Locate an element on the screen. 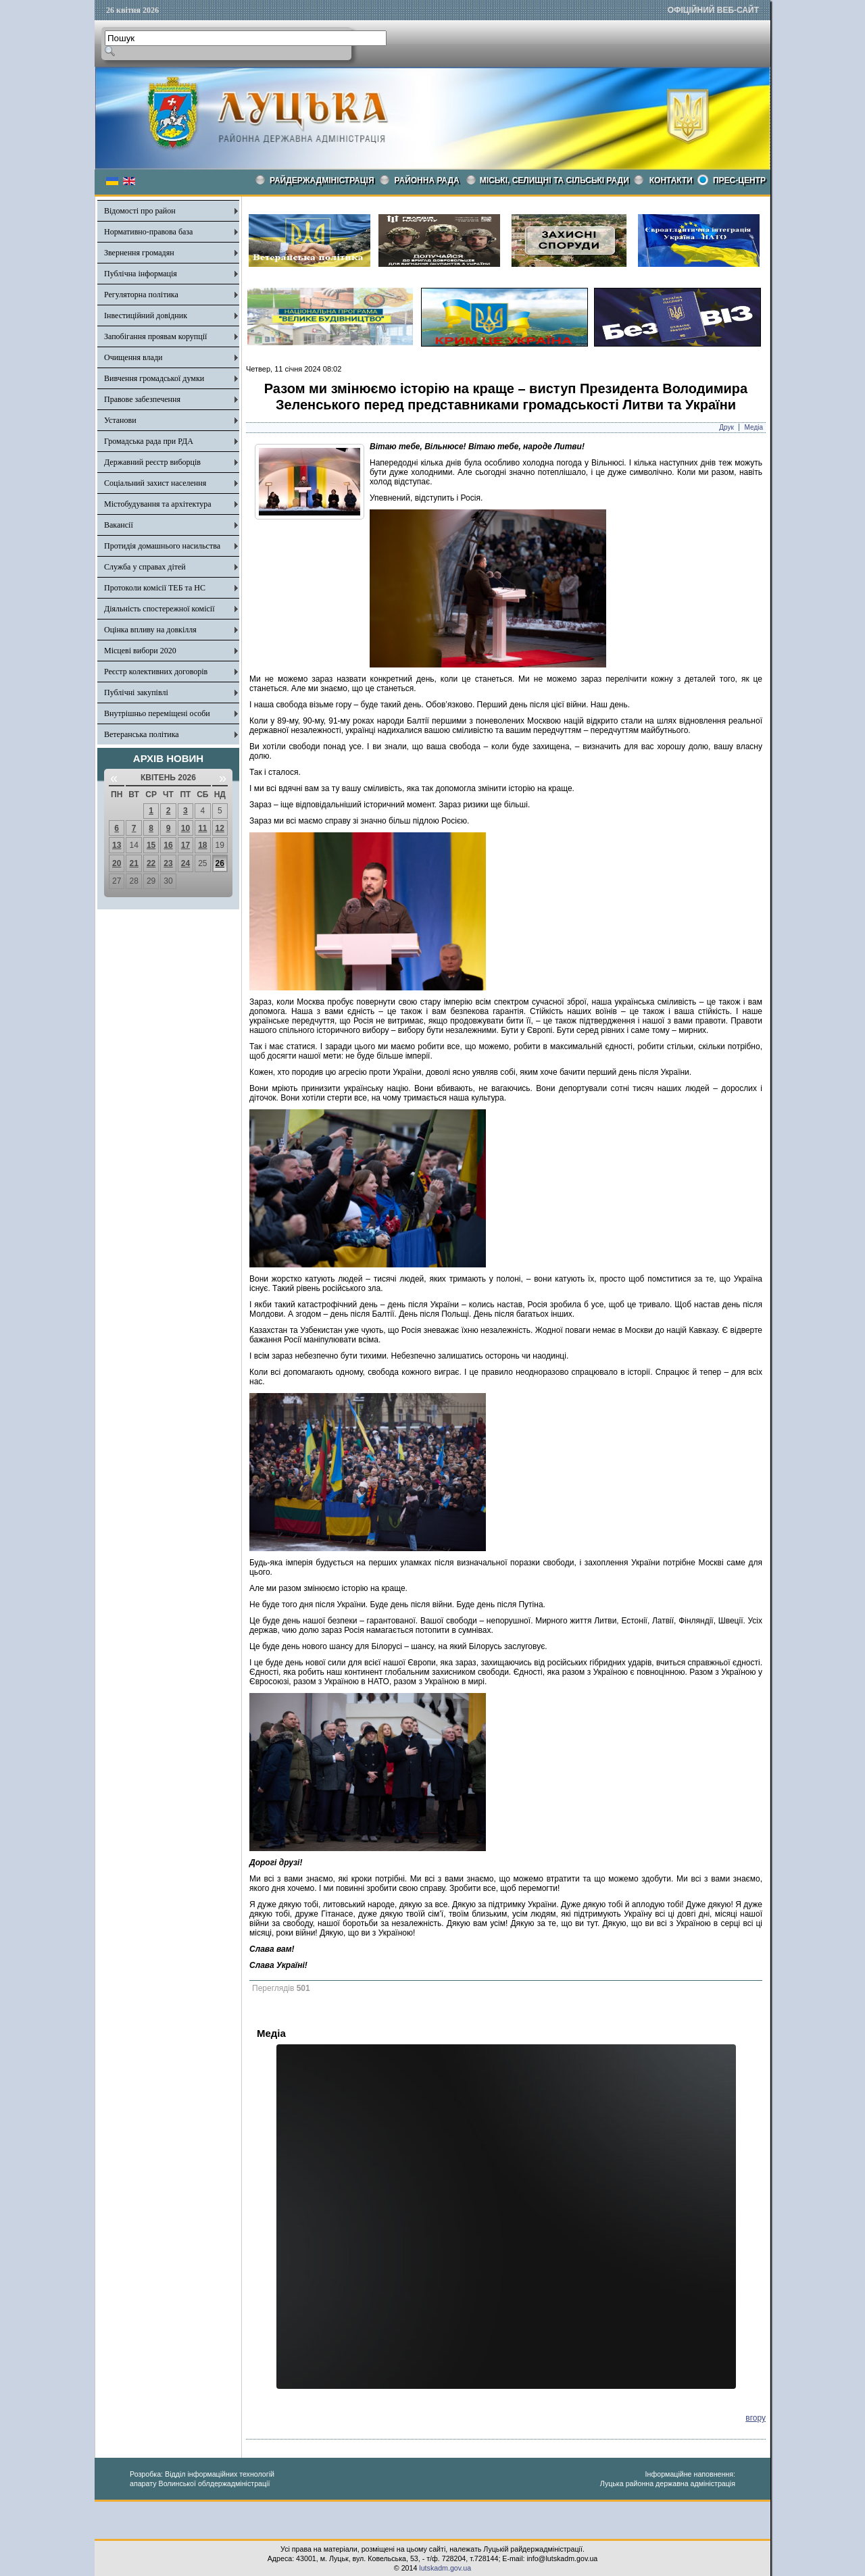 The height and width of the screenshot is (2576, 865). КОНТАКТИ is located at coordinates (671, 180).